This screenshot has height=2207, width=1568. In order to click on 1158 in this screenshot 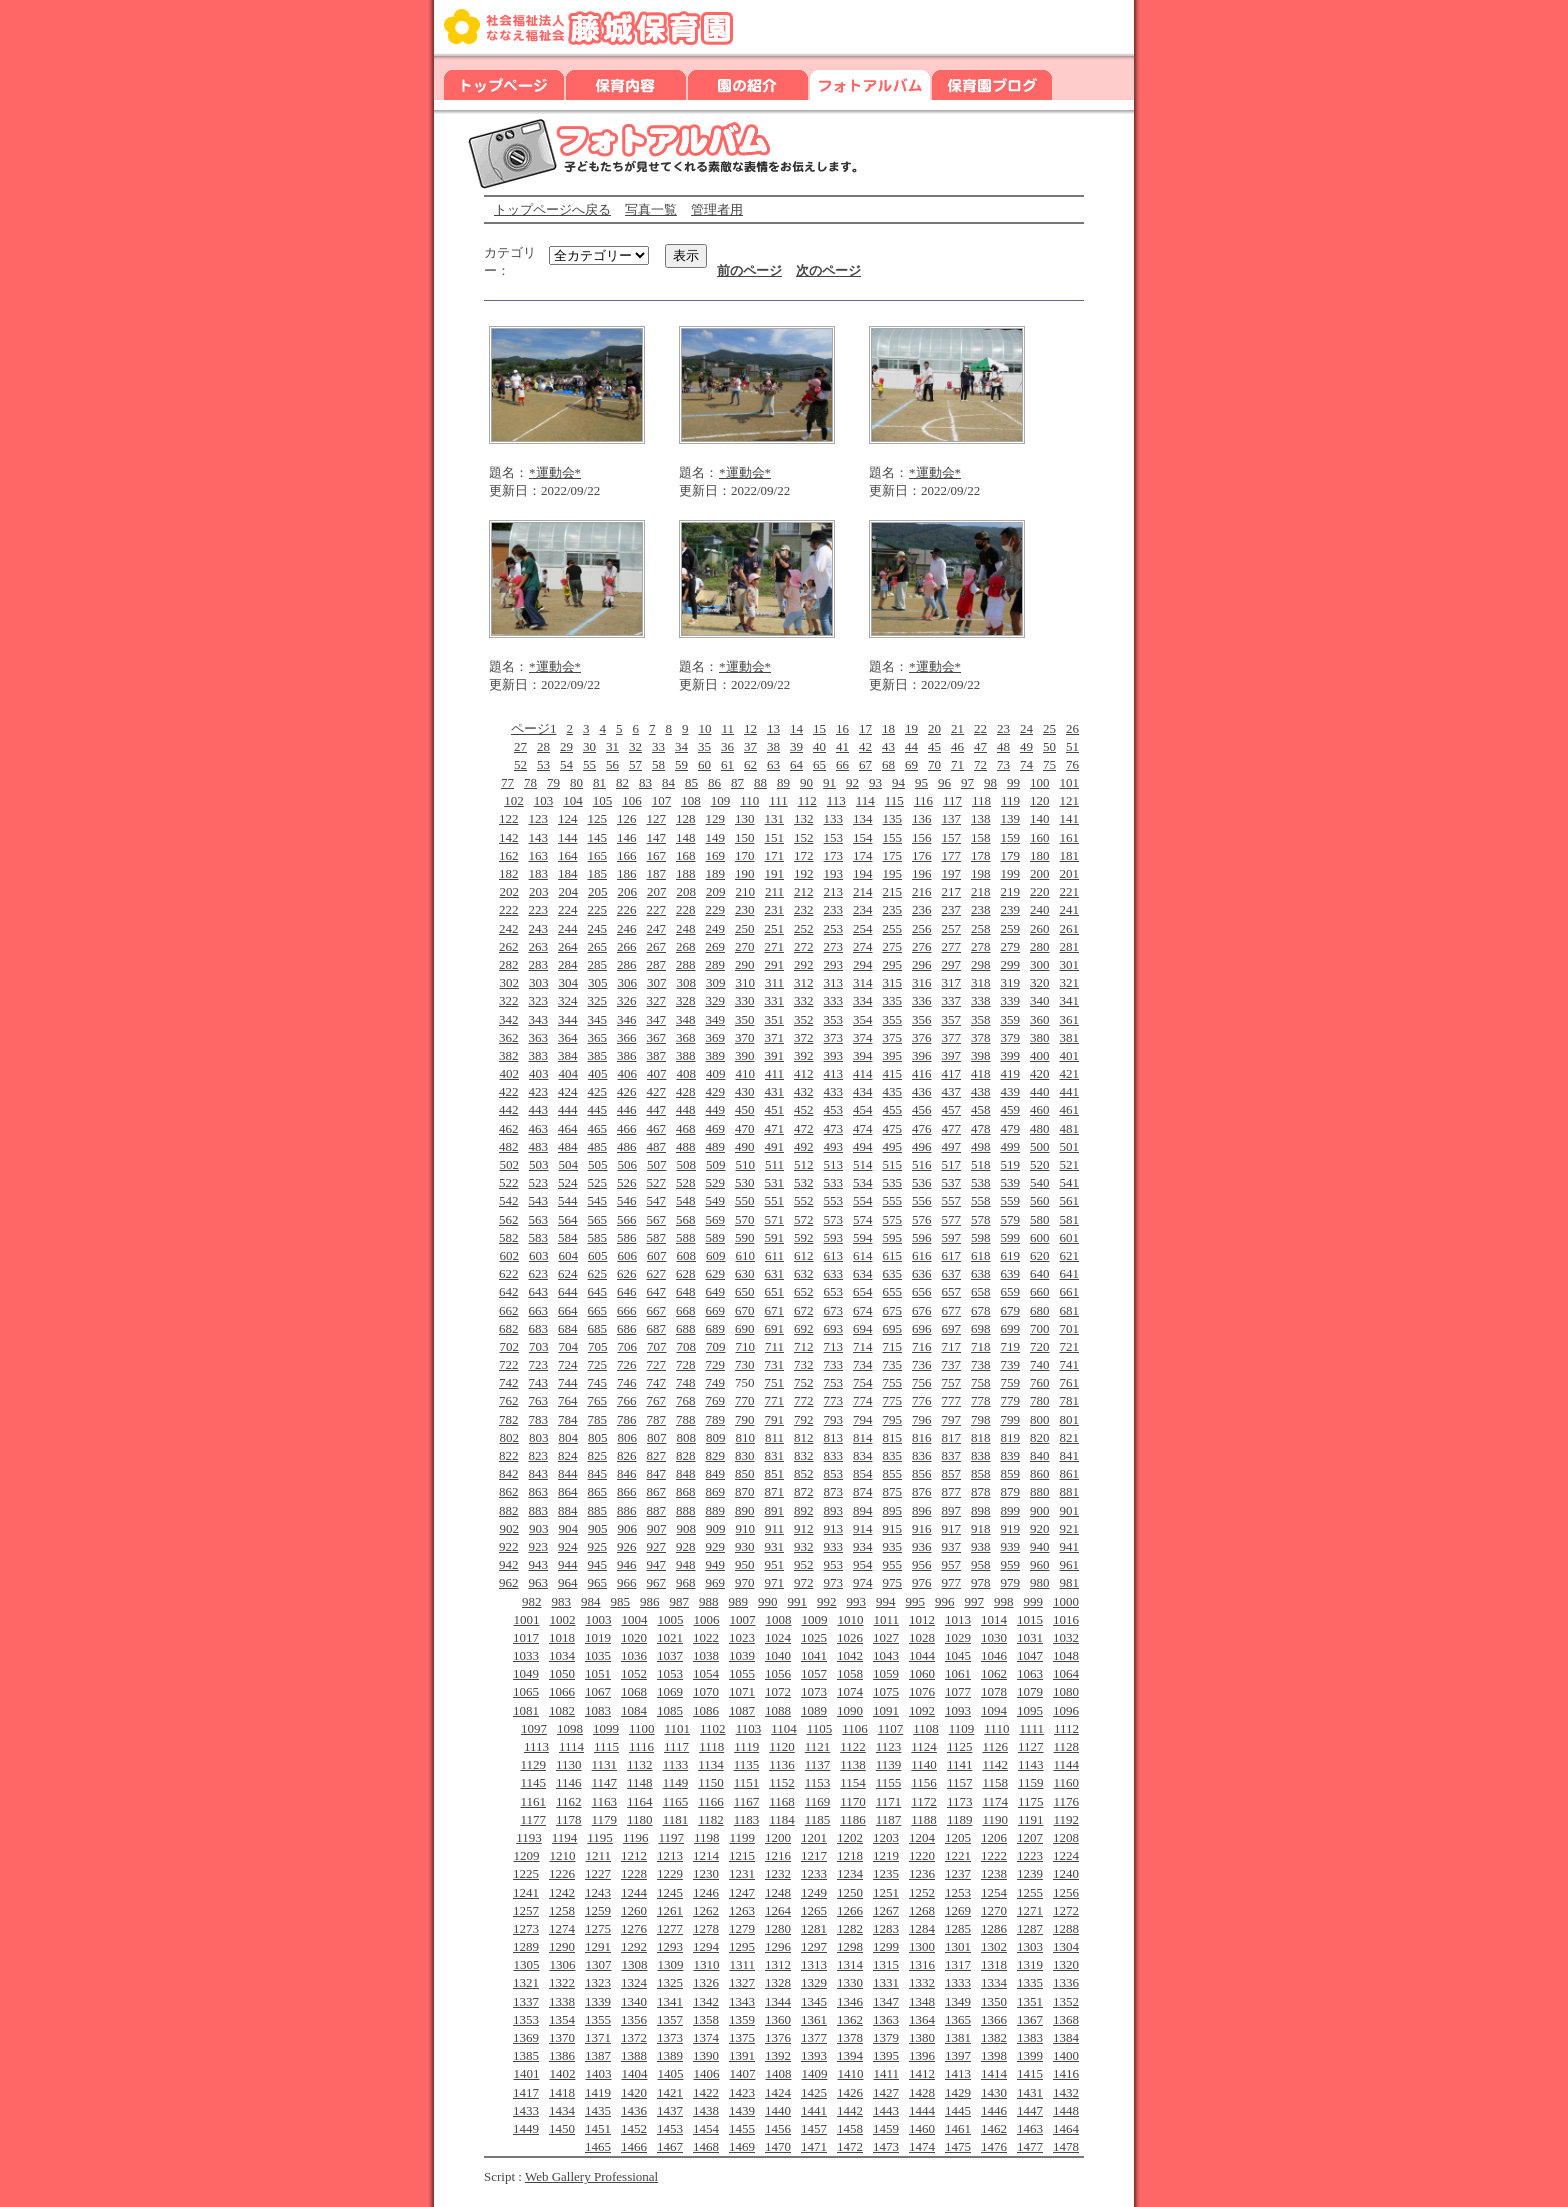, I will do `click(995, 1782)`.